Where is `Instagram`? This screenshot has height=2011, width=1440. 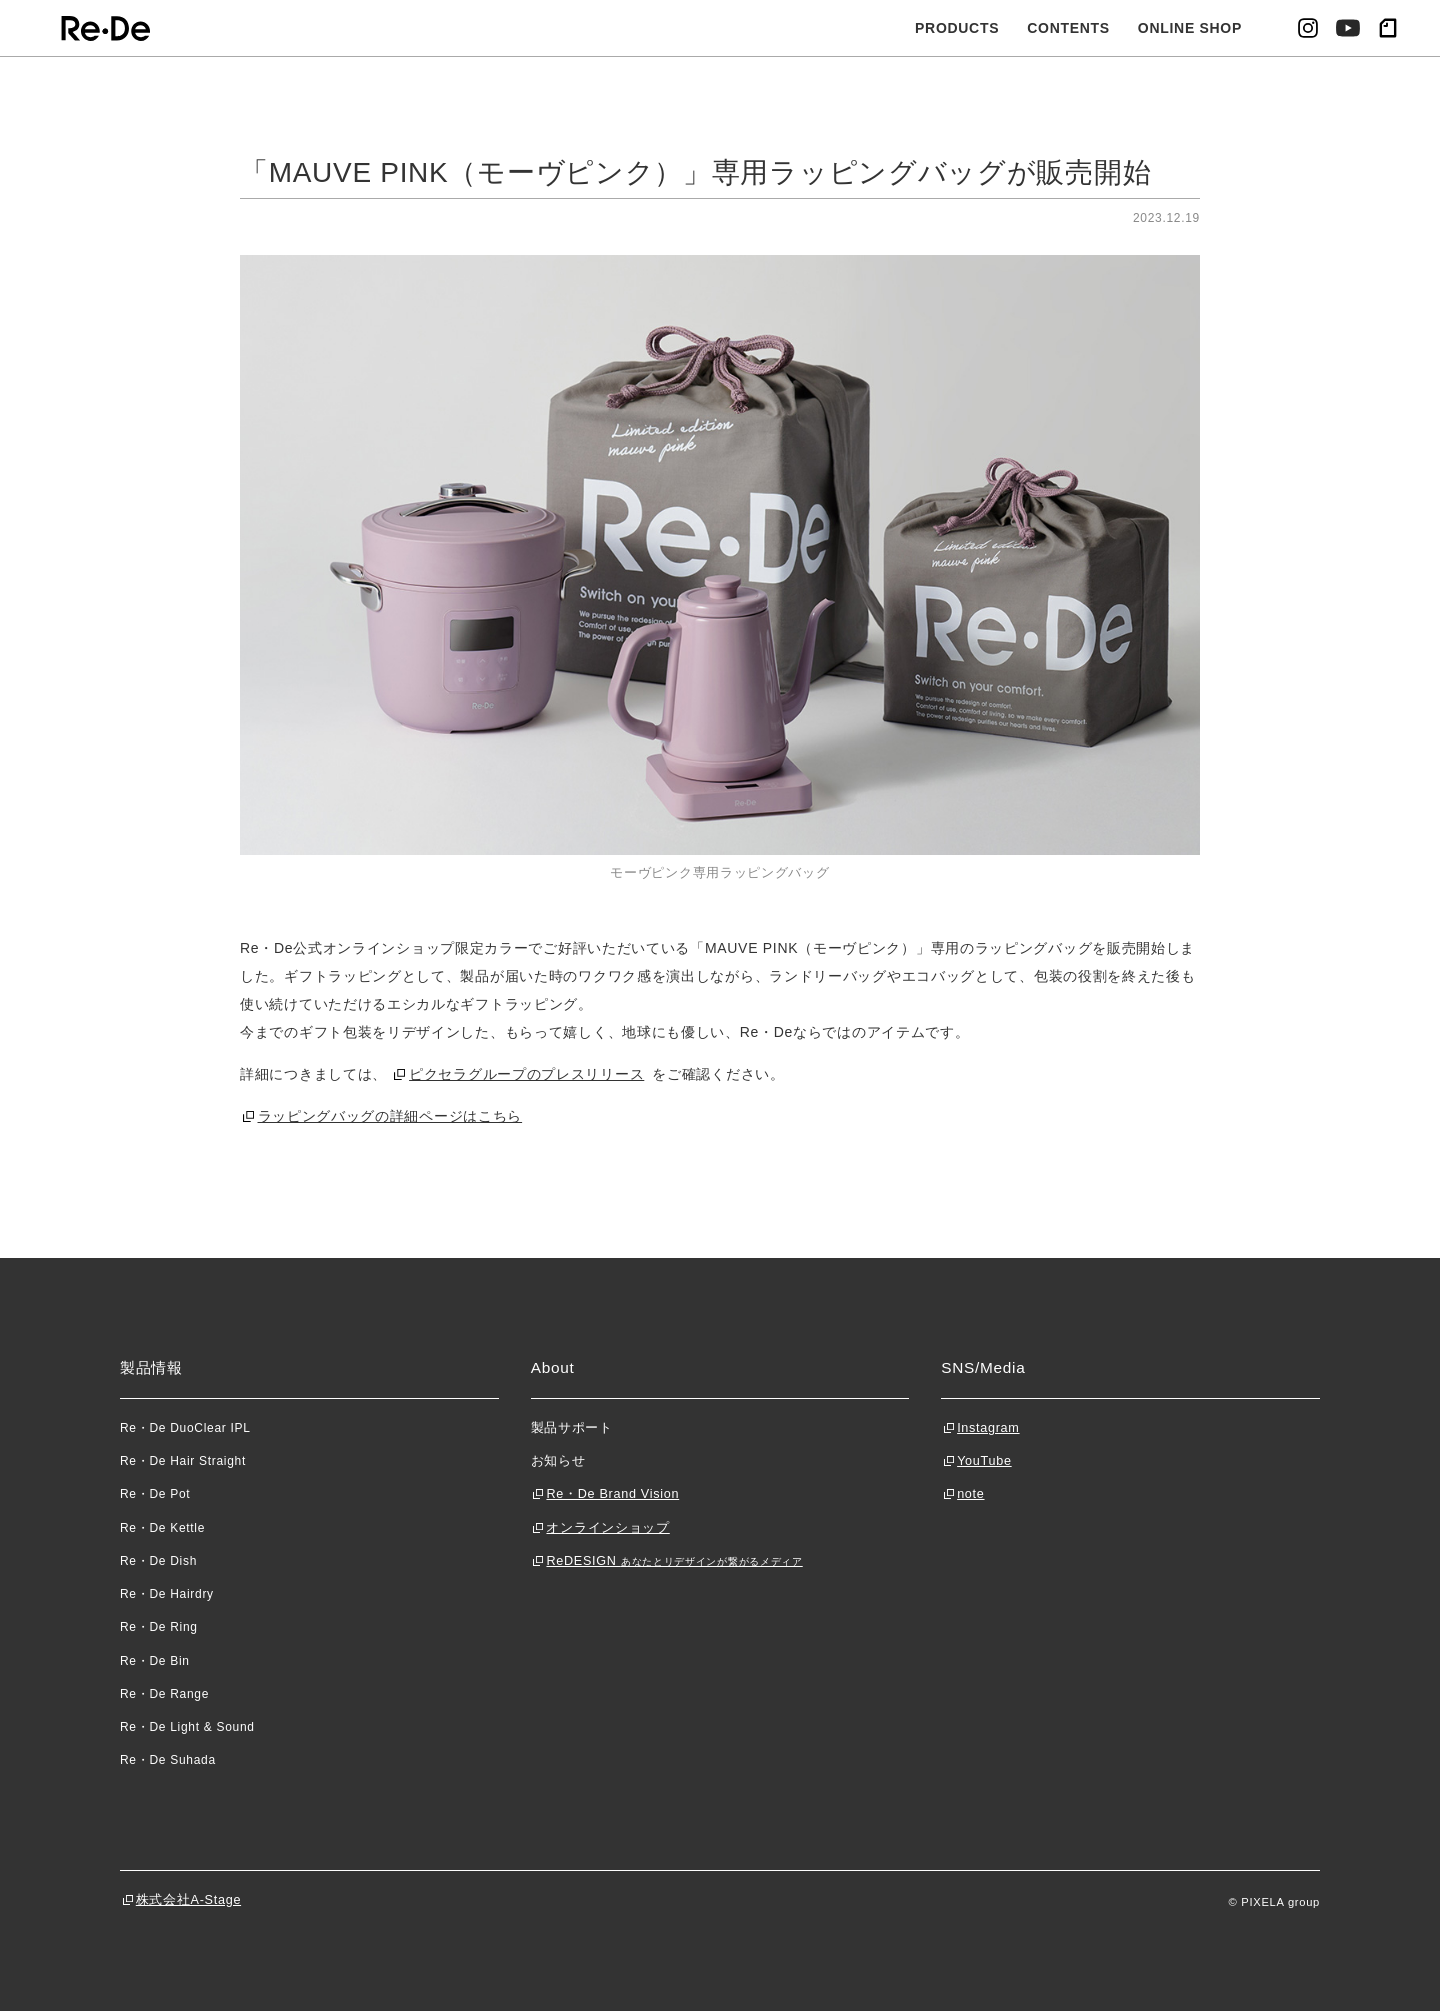
Instagram is located at coordinates (988, 1428).